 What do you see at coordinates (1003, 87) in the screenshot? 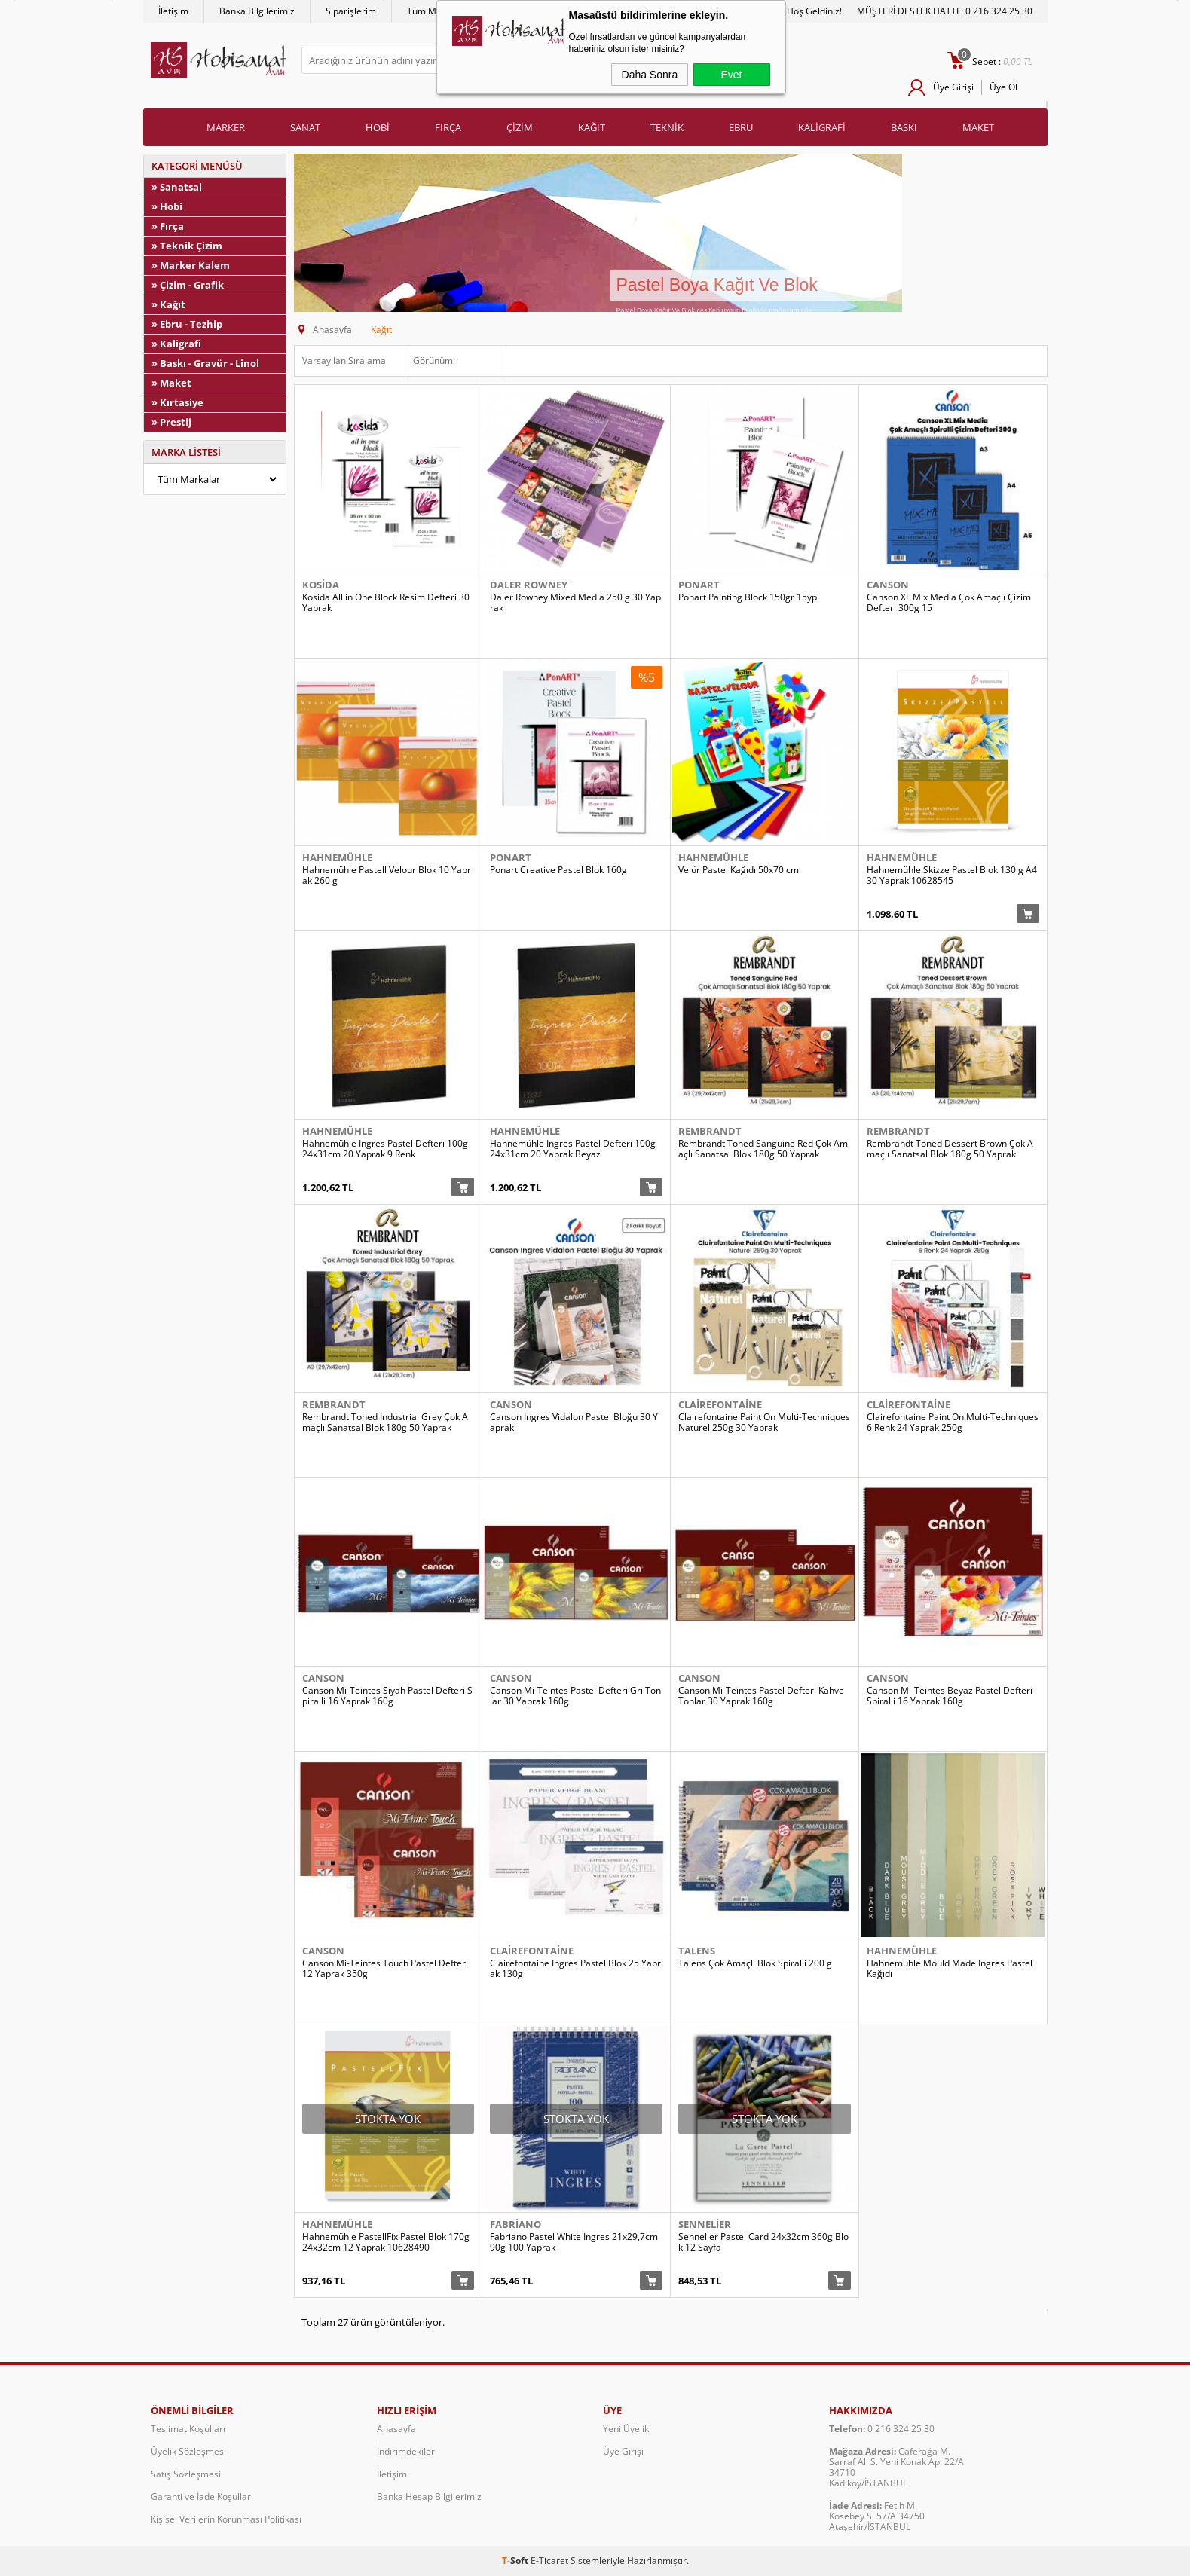
I see `Üye Ol` at bounding box center [1003, 87].